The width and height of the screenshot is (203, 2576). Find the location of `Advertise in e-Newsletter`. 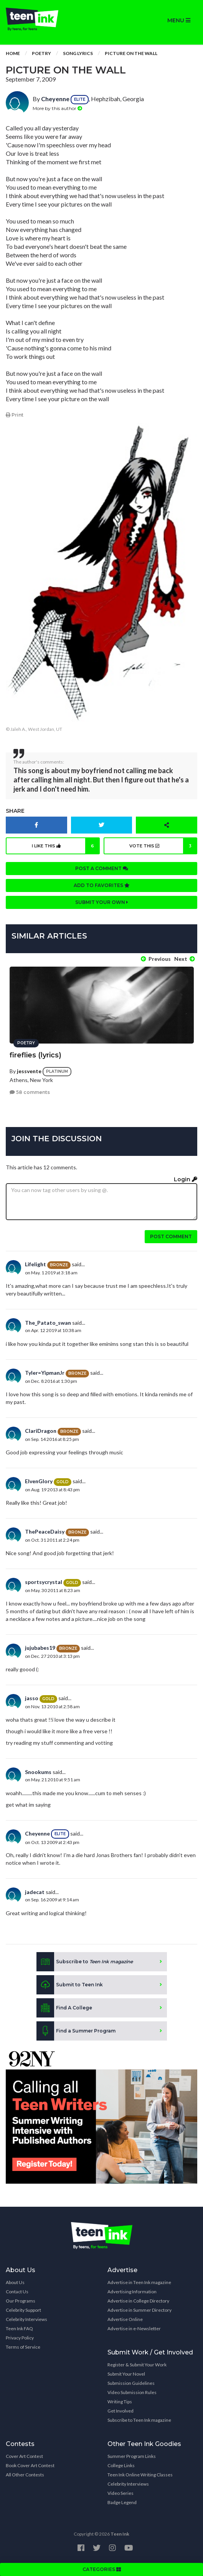

Advertise in e-Newsletter is located at coordinates (134, 2328).